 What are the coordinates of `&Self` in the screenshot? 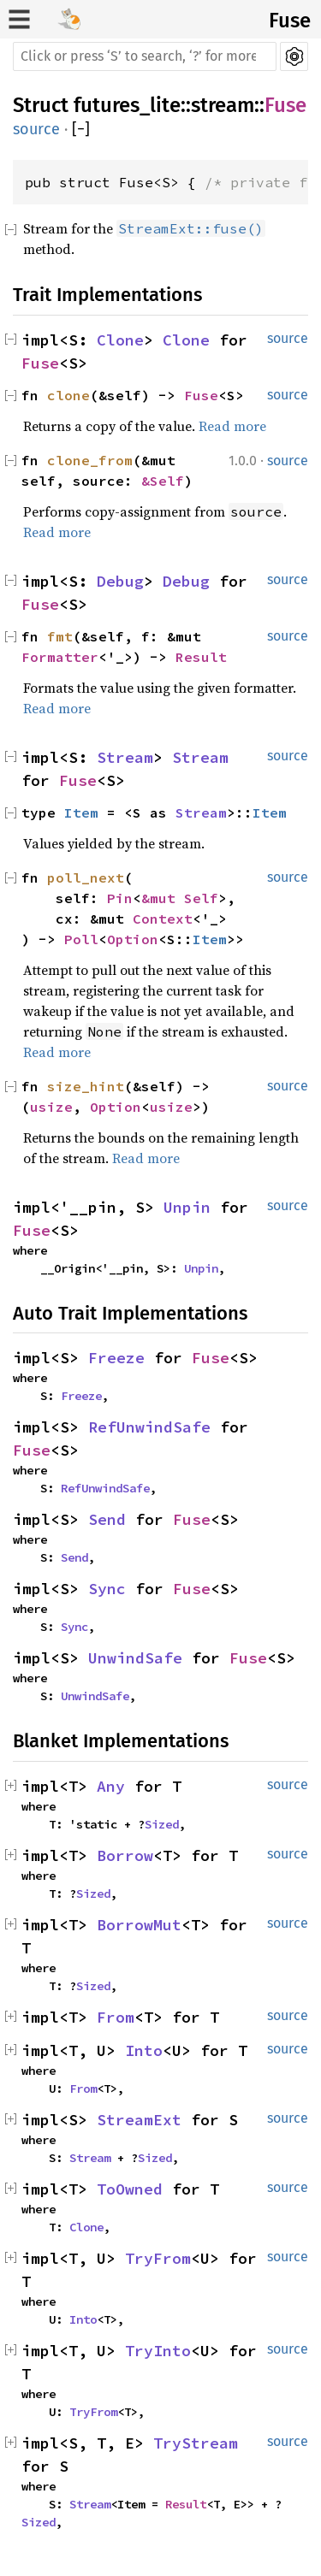 It's located at (162, 480).